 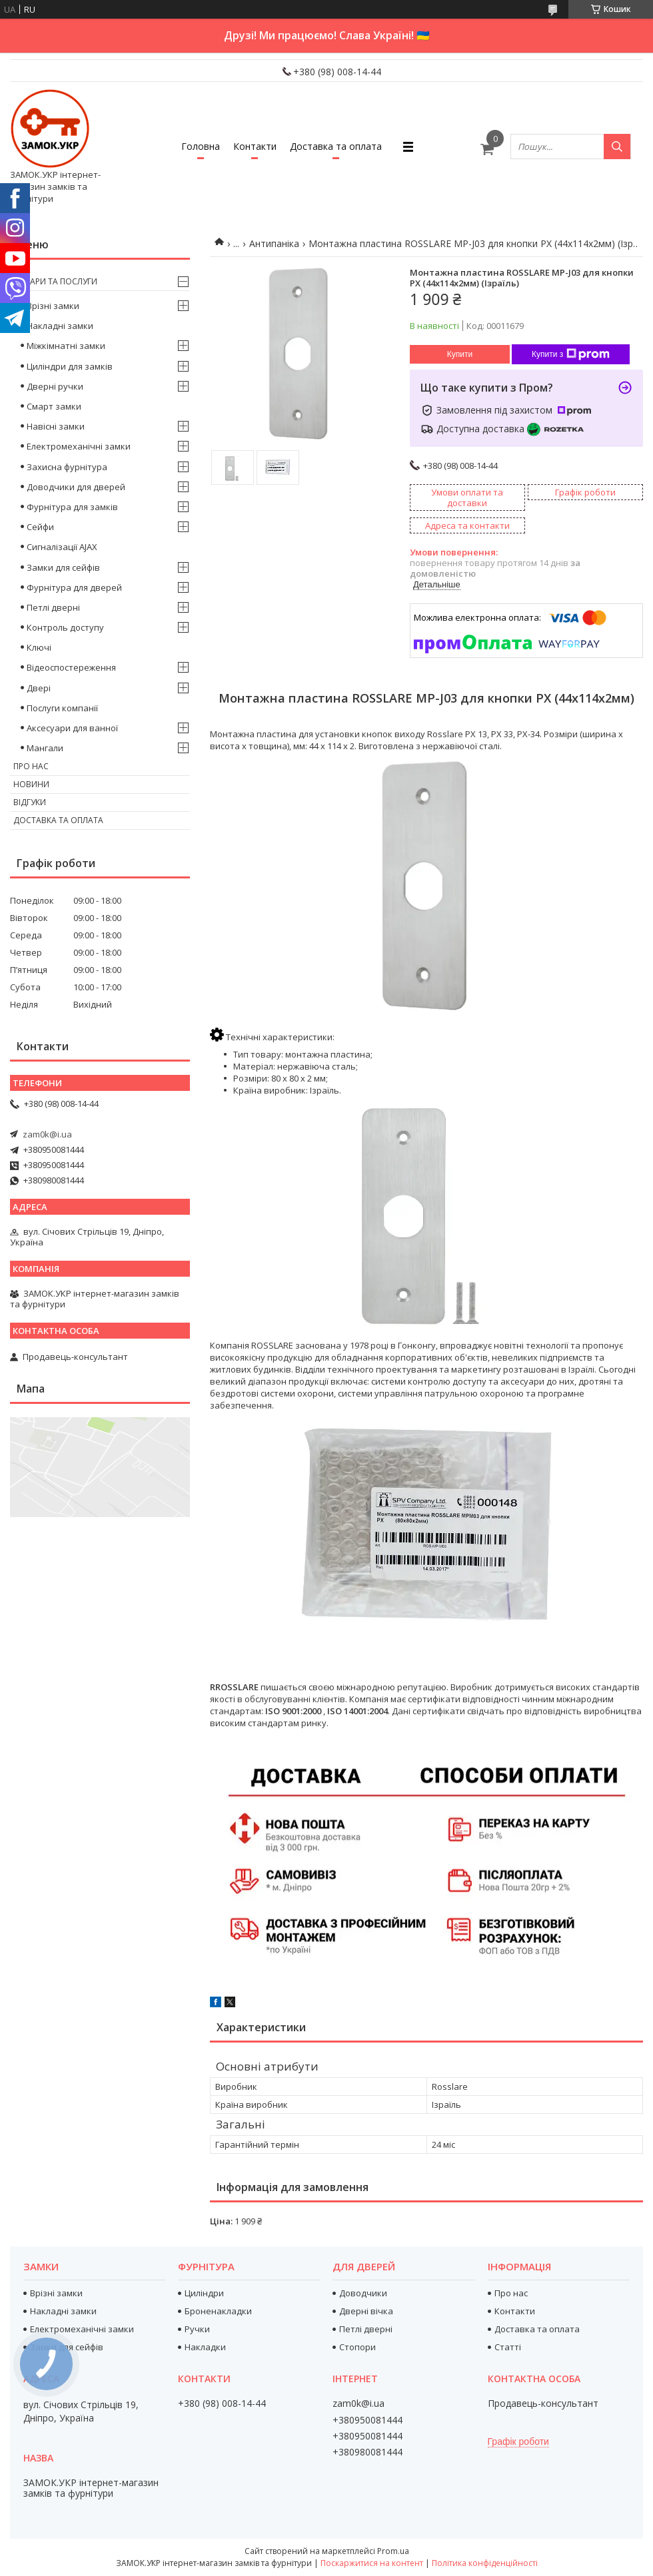 What do you see at coordinates (62, 547) in the screenshot?
I see `Сигналізації AJAX` at bounding box center [62, 547].